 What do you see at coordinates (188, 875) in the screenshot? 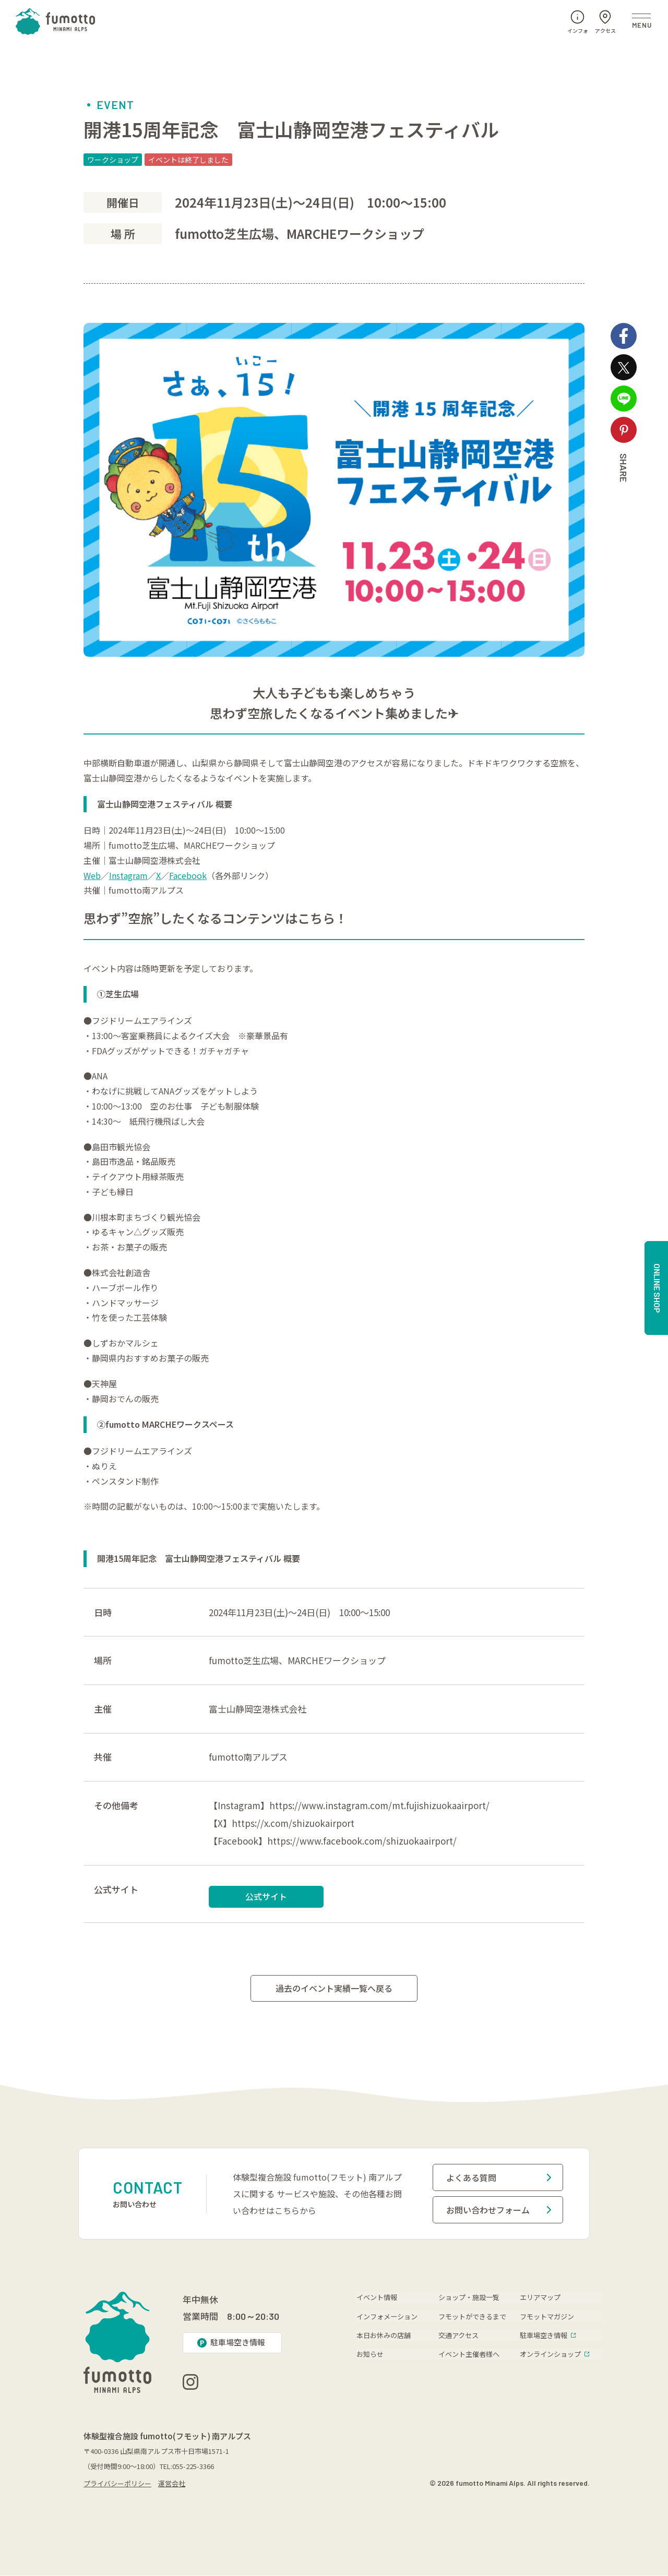
I see `Facebook` at bounding box center [188, 875].